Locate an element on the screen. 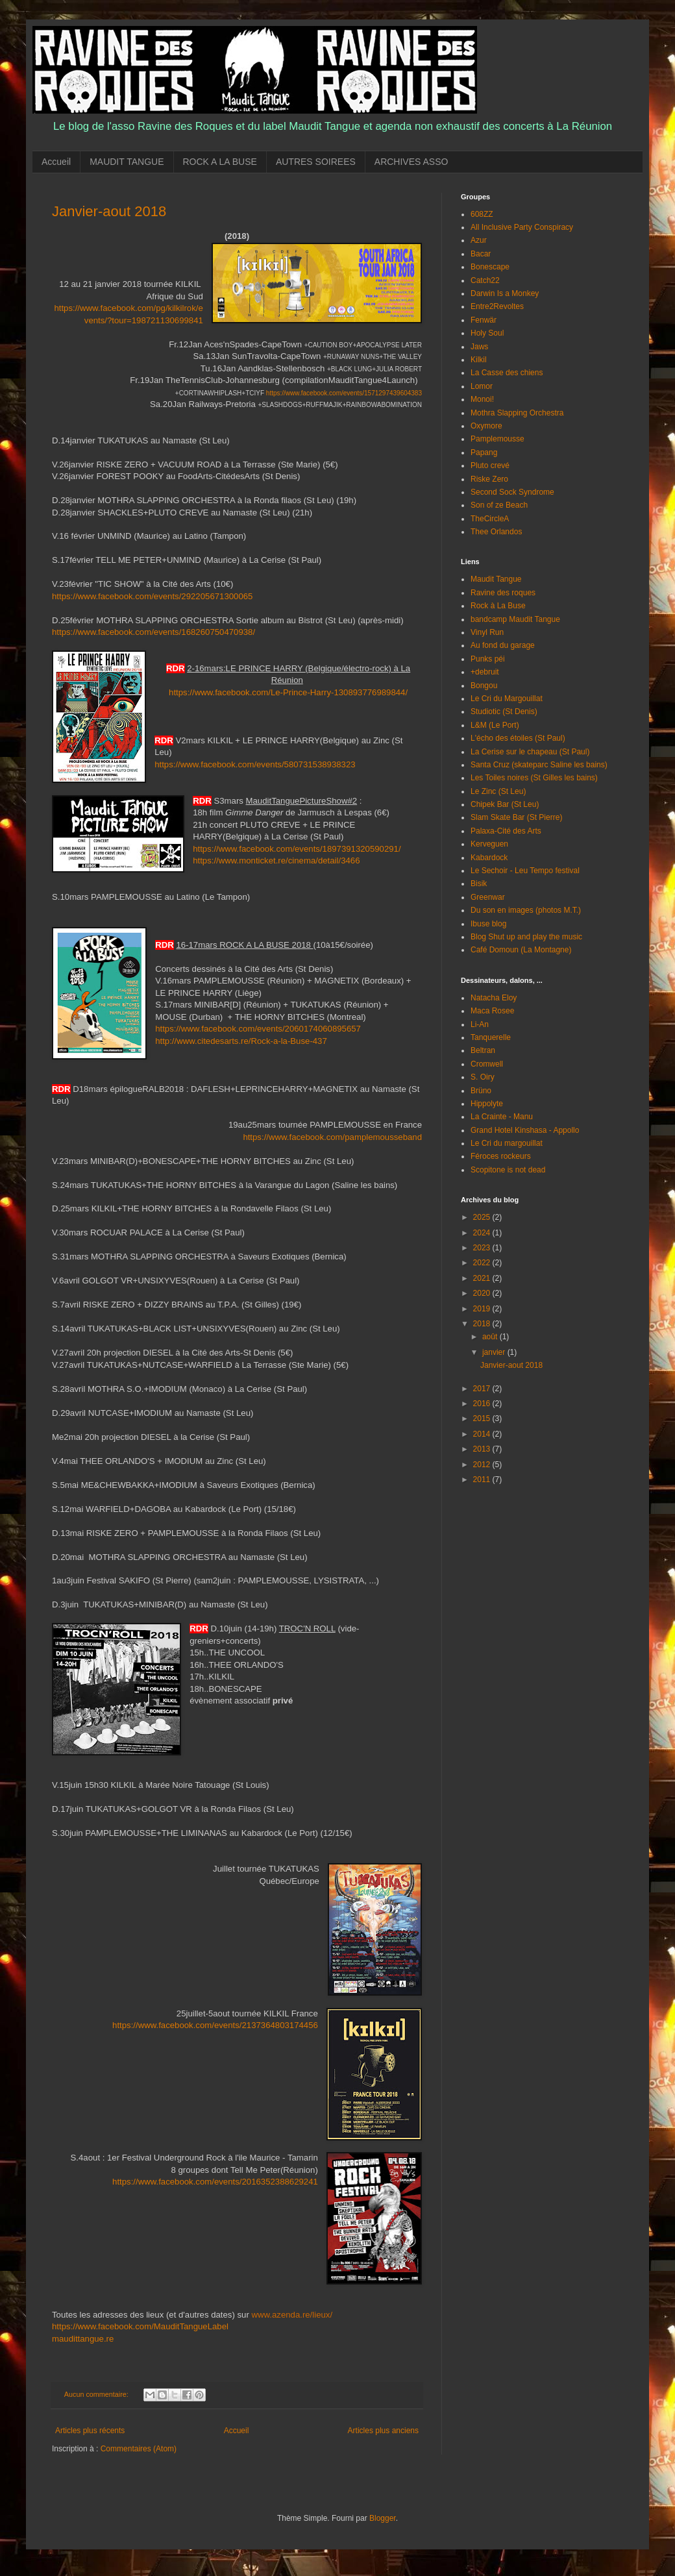 The height and width of the screenshot is (2576, 675). 2013 is located at coordinates (483, 1449).